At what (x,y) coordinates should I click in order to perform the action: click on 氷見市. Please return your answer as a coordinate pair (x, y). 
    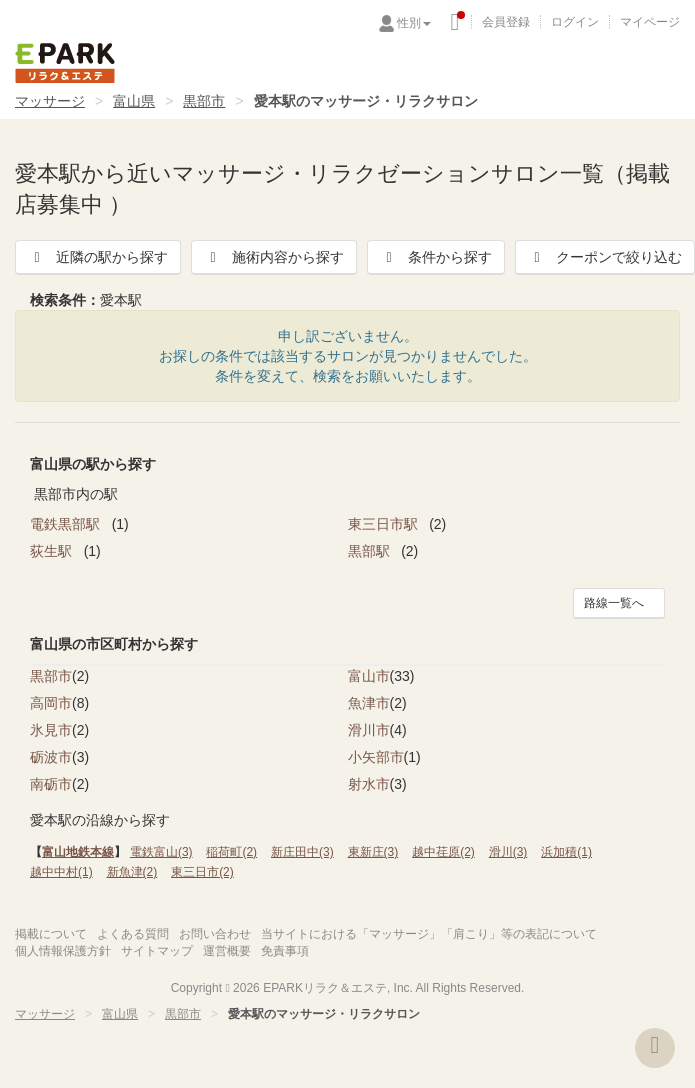
    Looking at the image, I should click on (51, 730).